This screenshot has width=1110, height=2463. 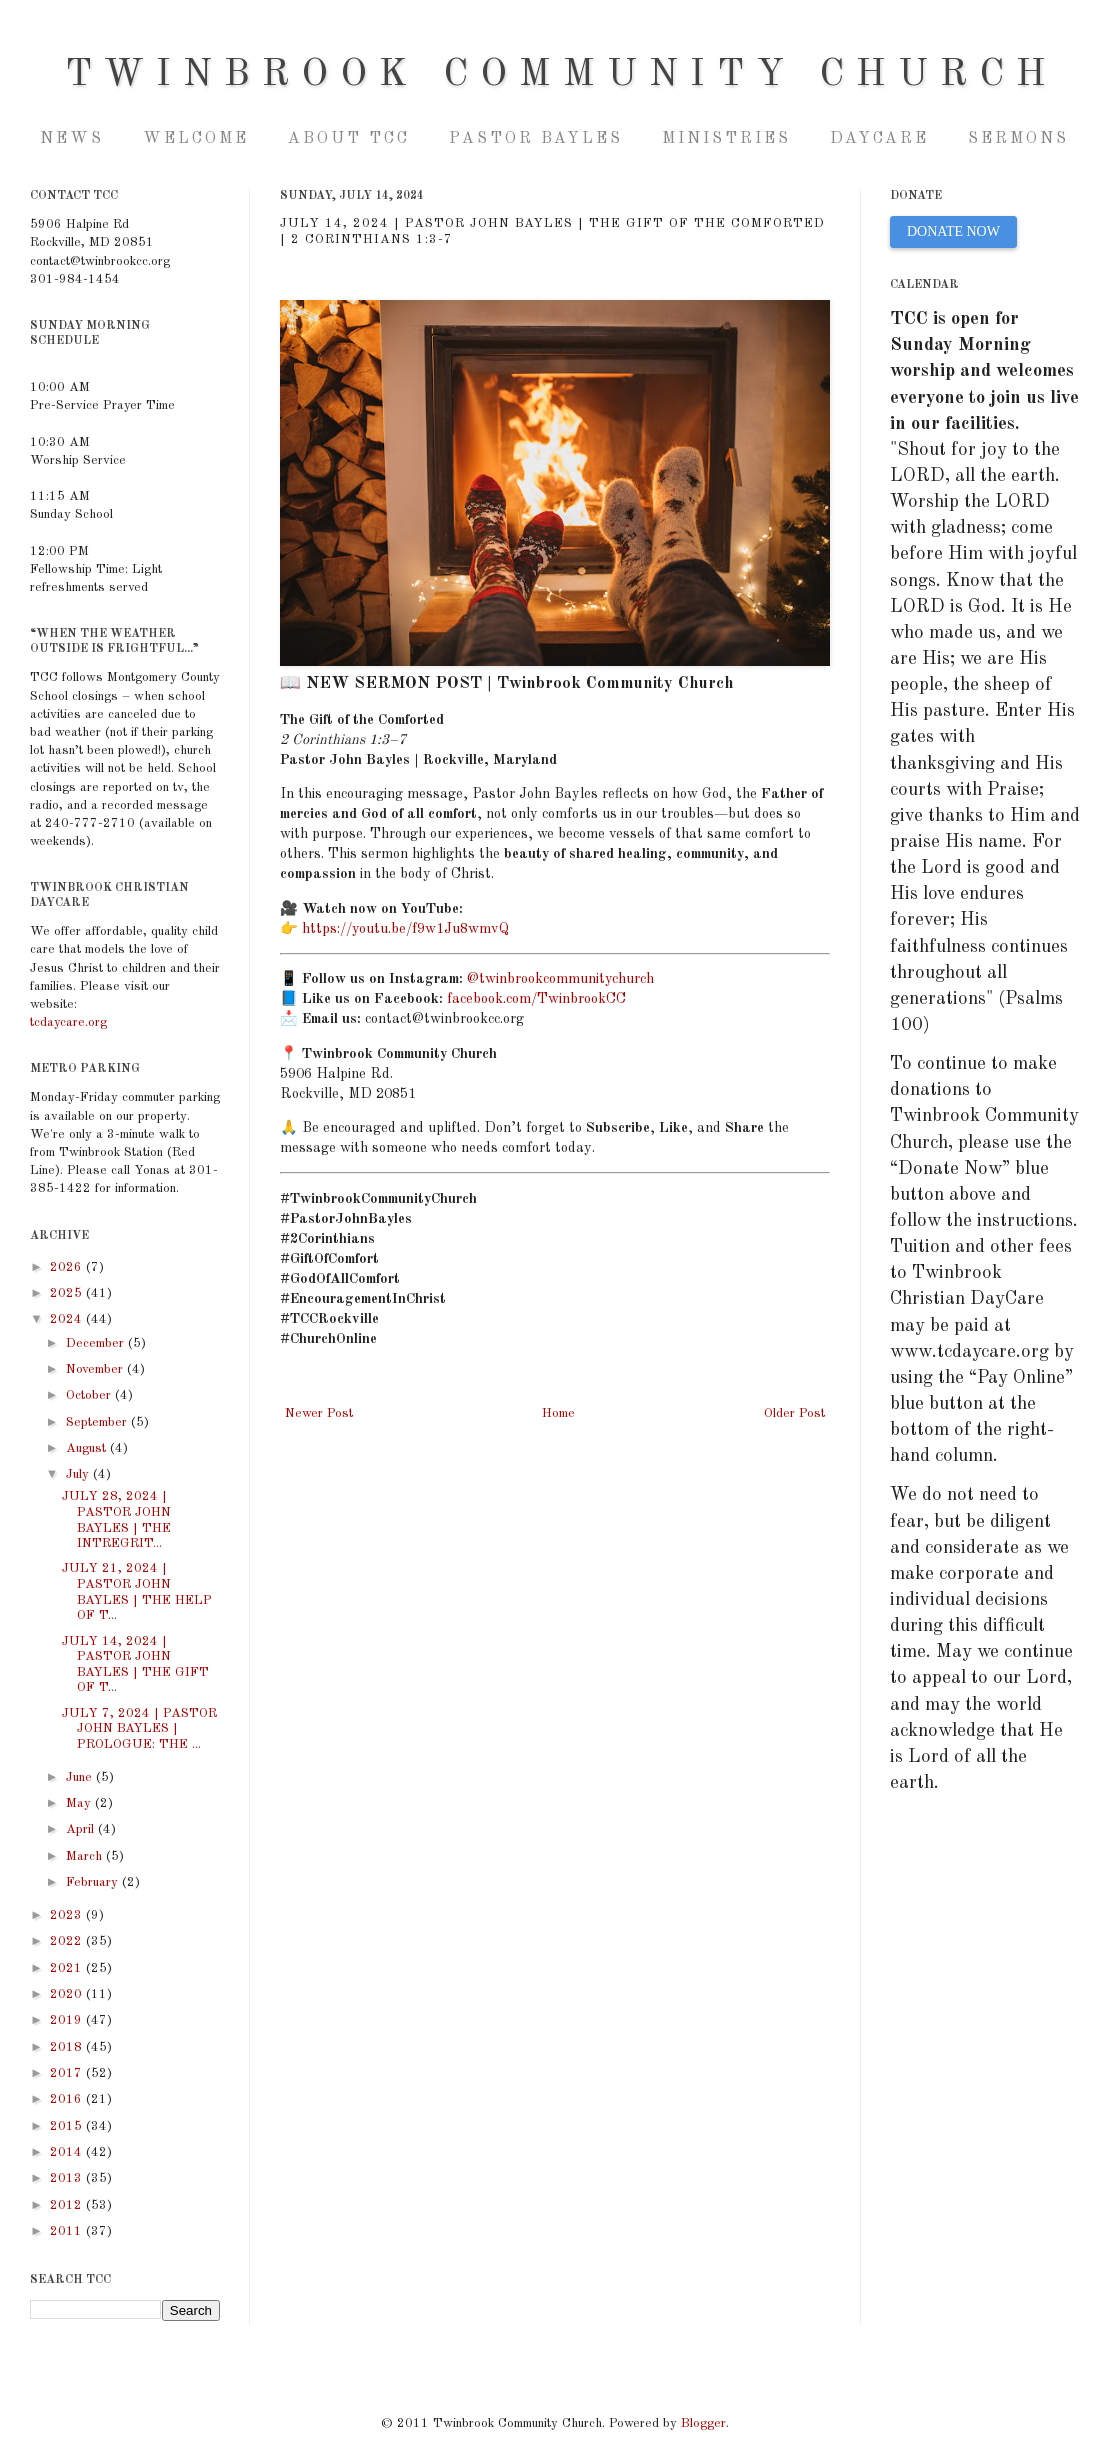 What do you see at coordinates (68, 2020) in the screenshot?
I see `2019` at bounding box center [68, 2020].